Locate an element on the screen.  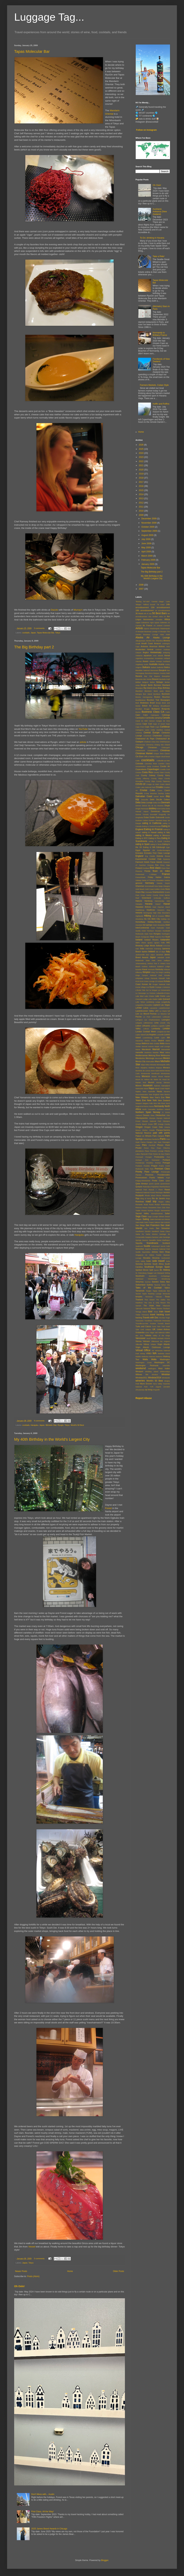
Sweden is located at coordinates (155, 1282).